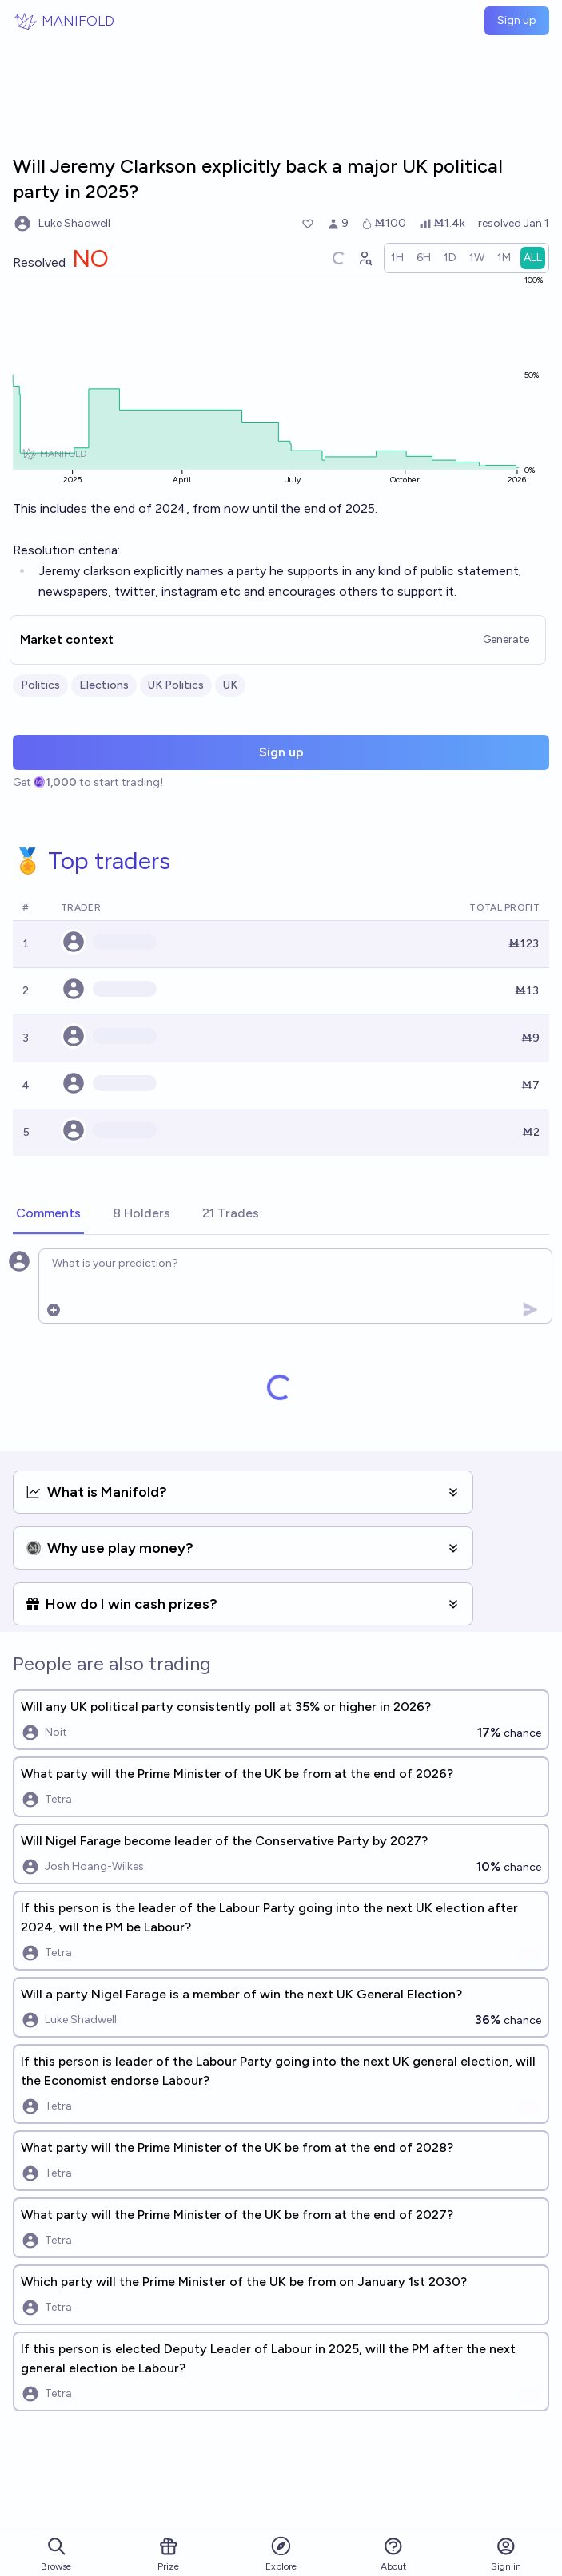 Image resolution: width=562 pixels, height=2576 pixels. Describe the element at coordinates (104, 685) in the screenshot. I see `Elections` at that location.